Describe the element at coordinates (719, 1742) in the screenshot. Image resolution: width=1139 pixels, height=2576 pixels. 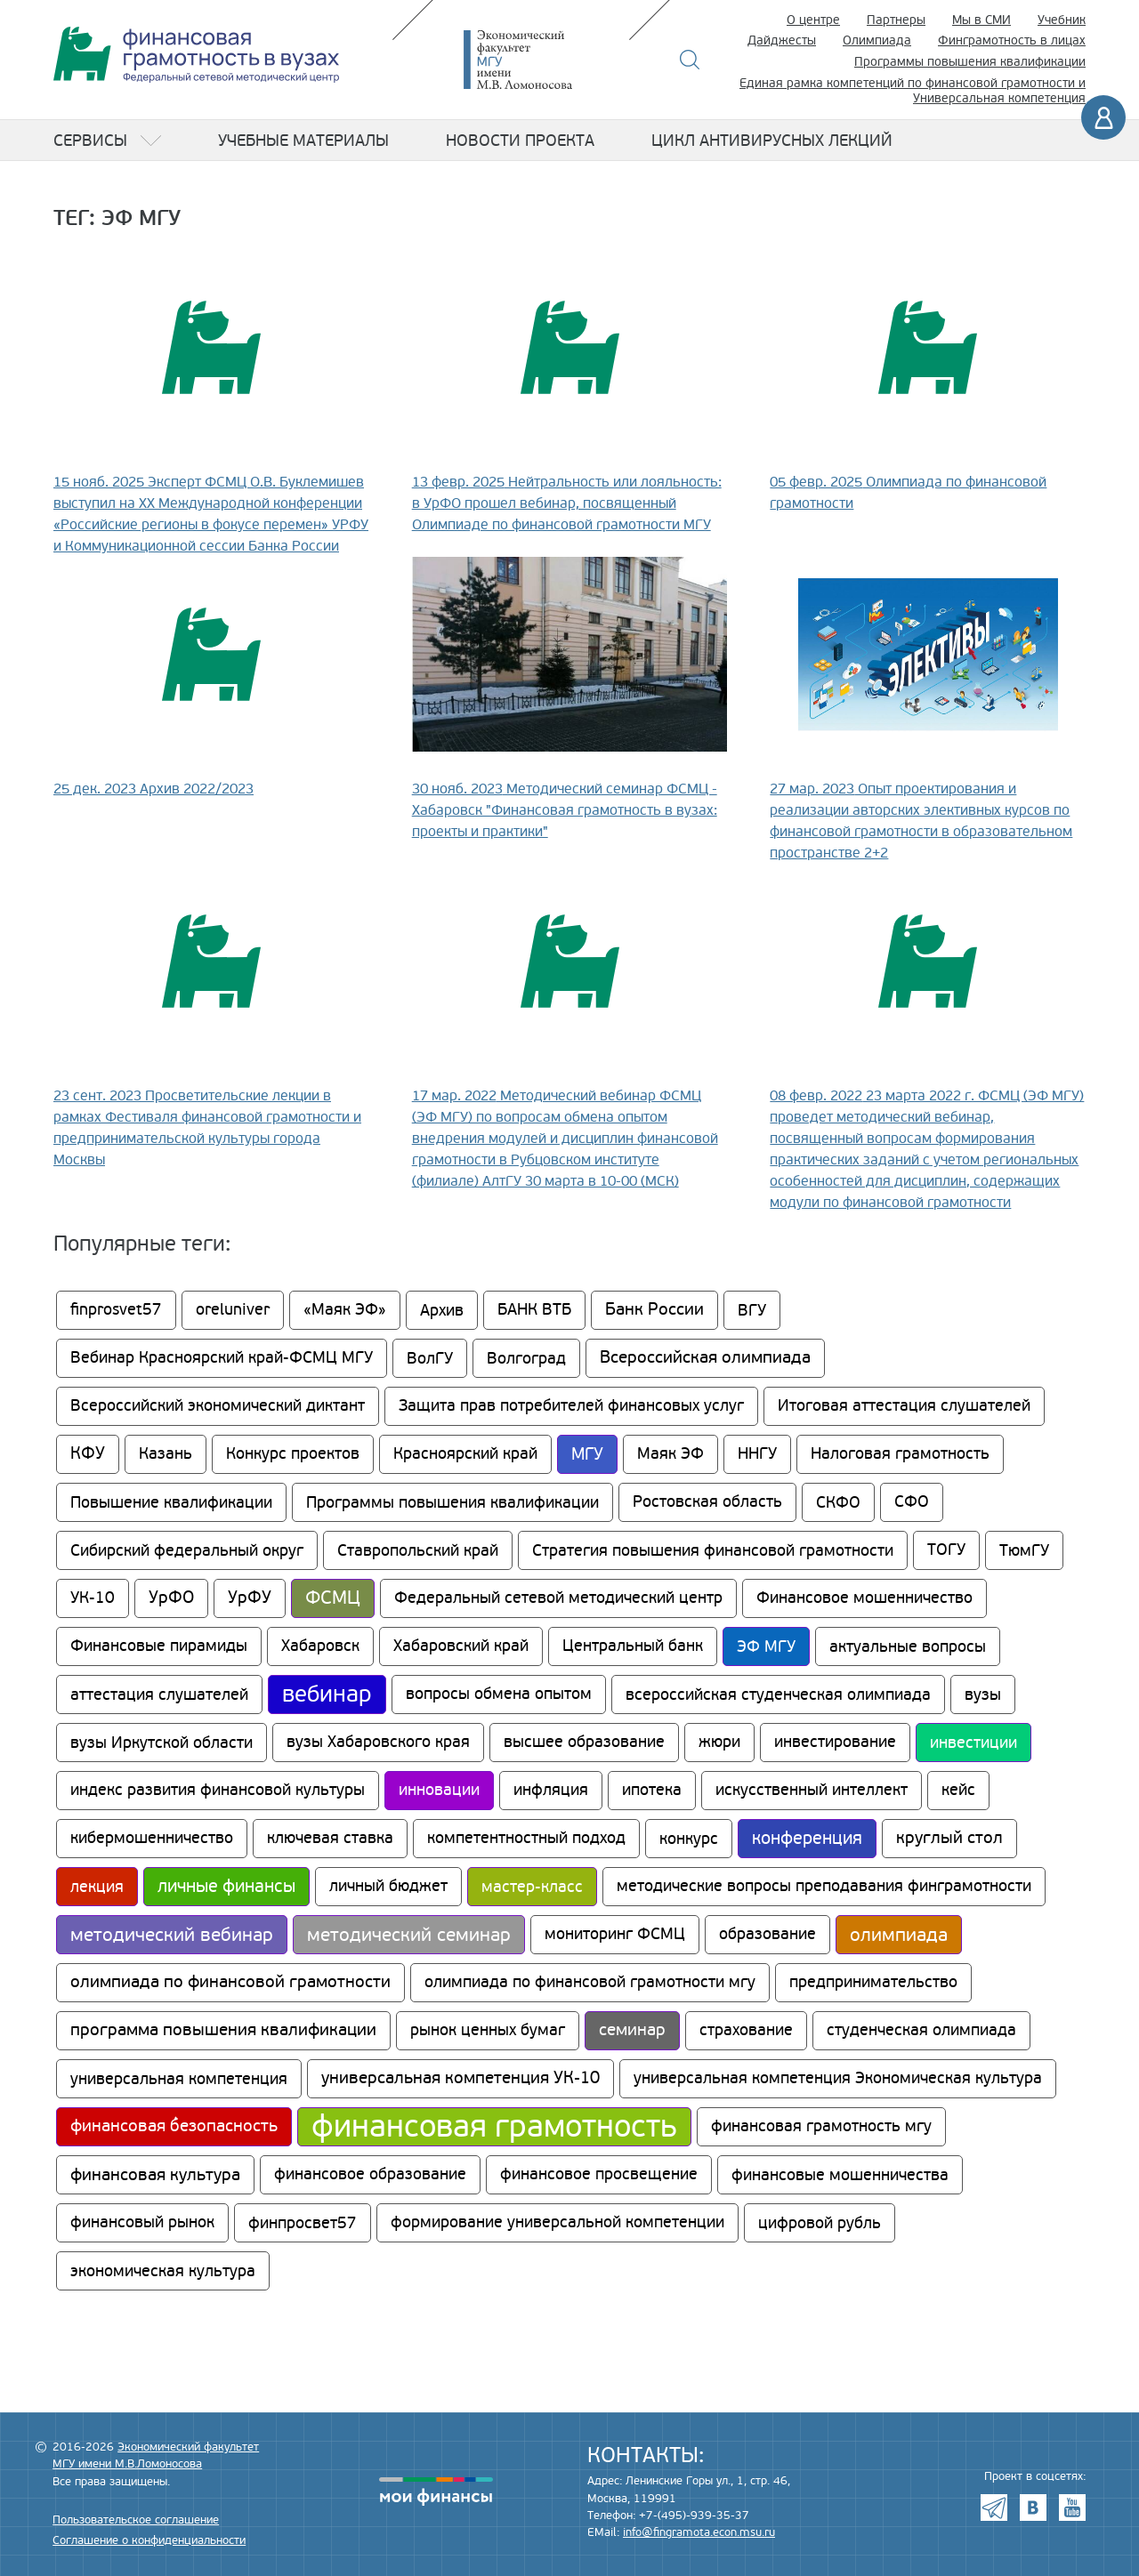
I see `жюри` at that location.